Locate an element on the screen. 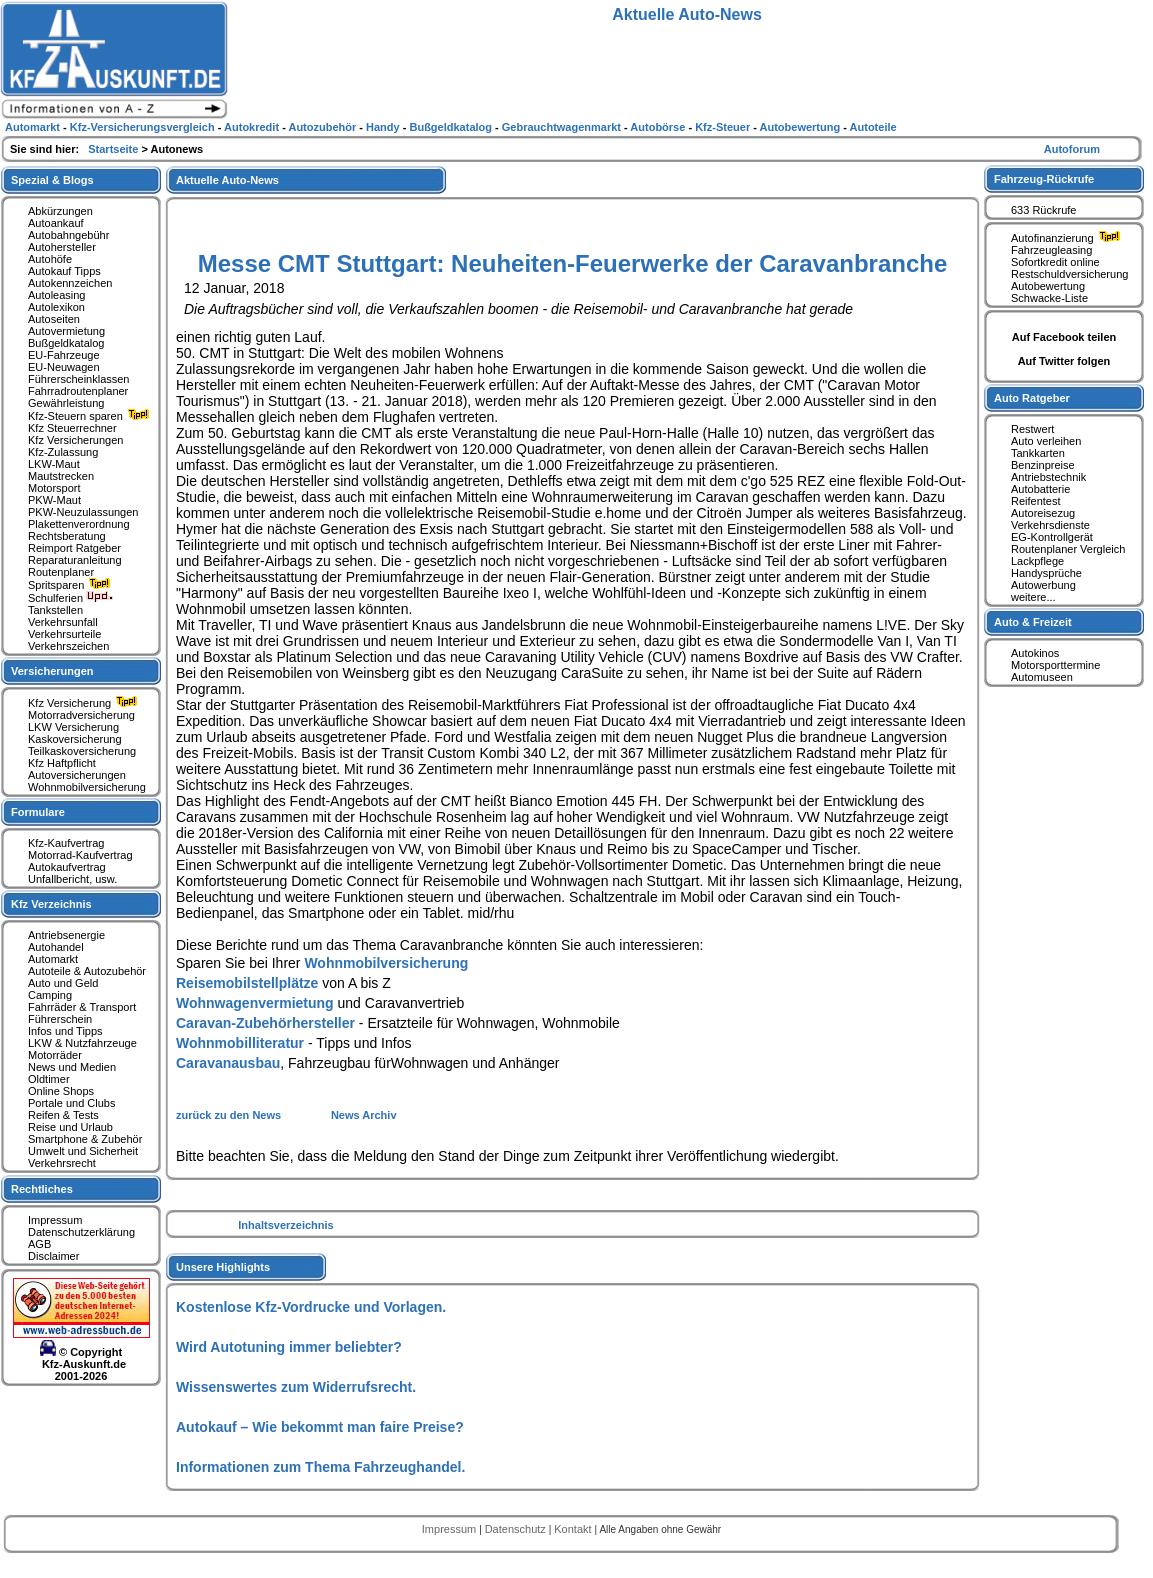  Autobörse is located at coordinates (659, 127).